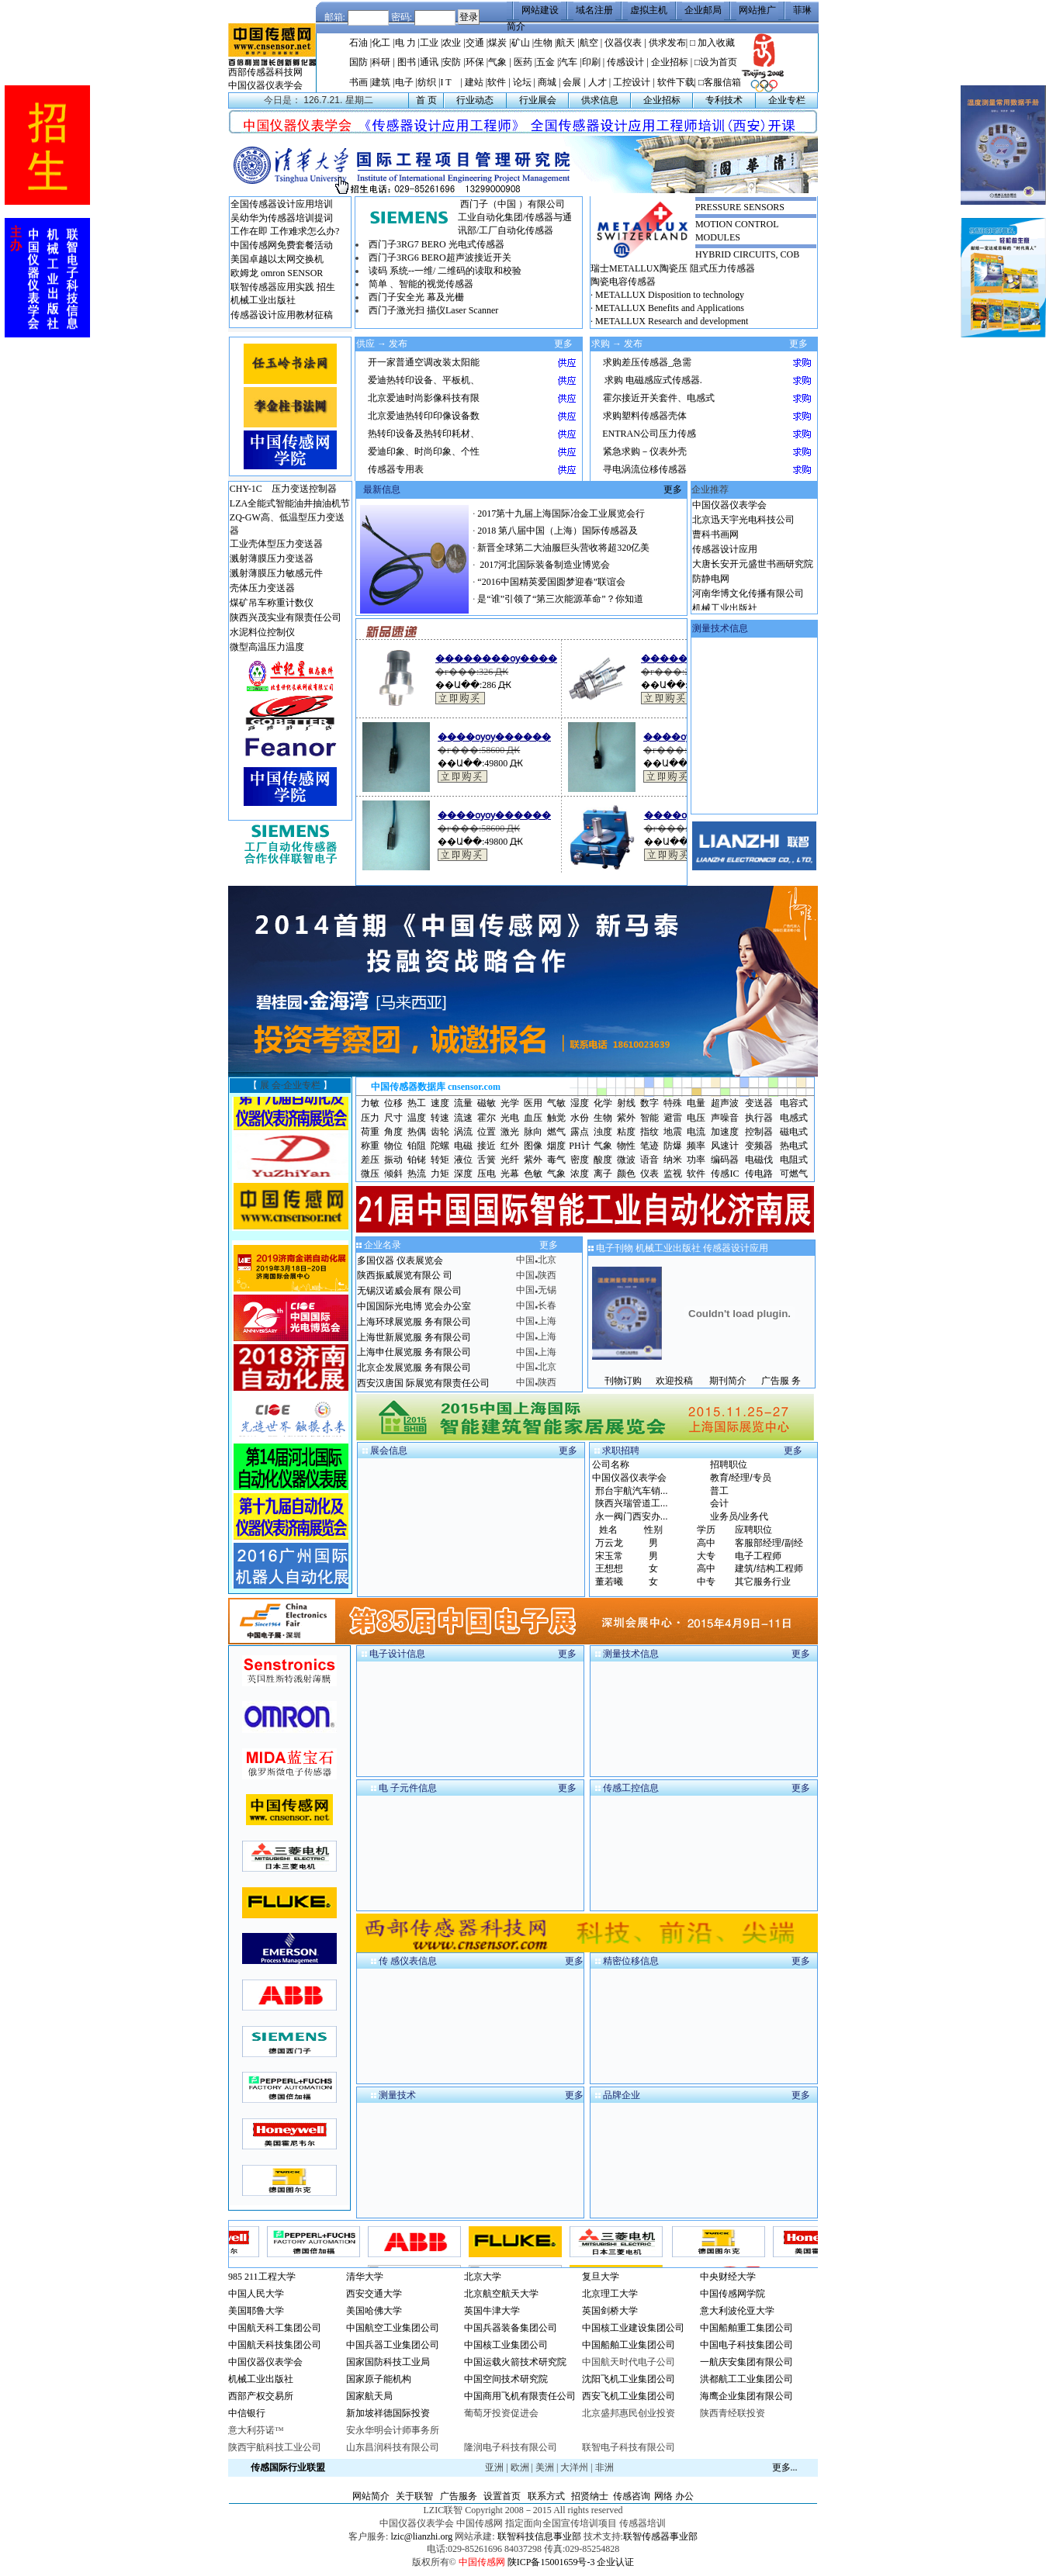 Image resolution: width=1046 pixels, height=2576 pixels. Describe the element at coordinates (256, 2310) in the screenshot. I see `美国耶鲁大学` at that location.